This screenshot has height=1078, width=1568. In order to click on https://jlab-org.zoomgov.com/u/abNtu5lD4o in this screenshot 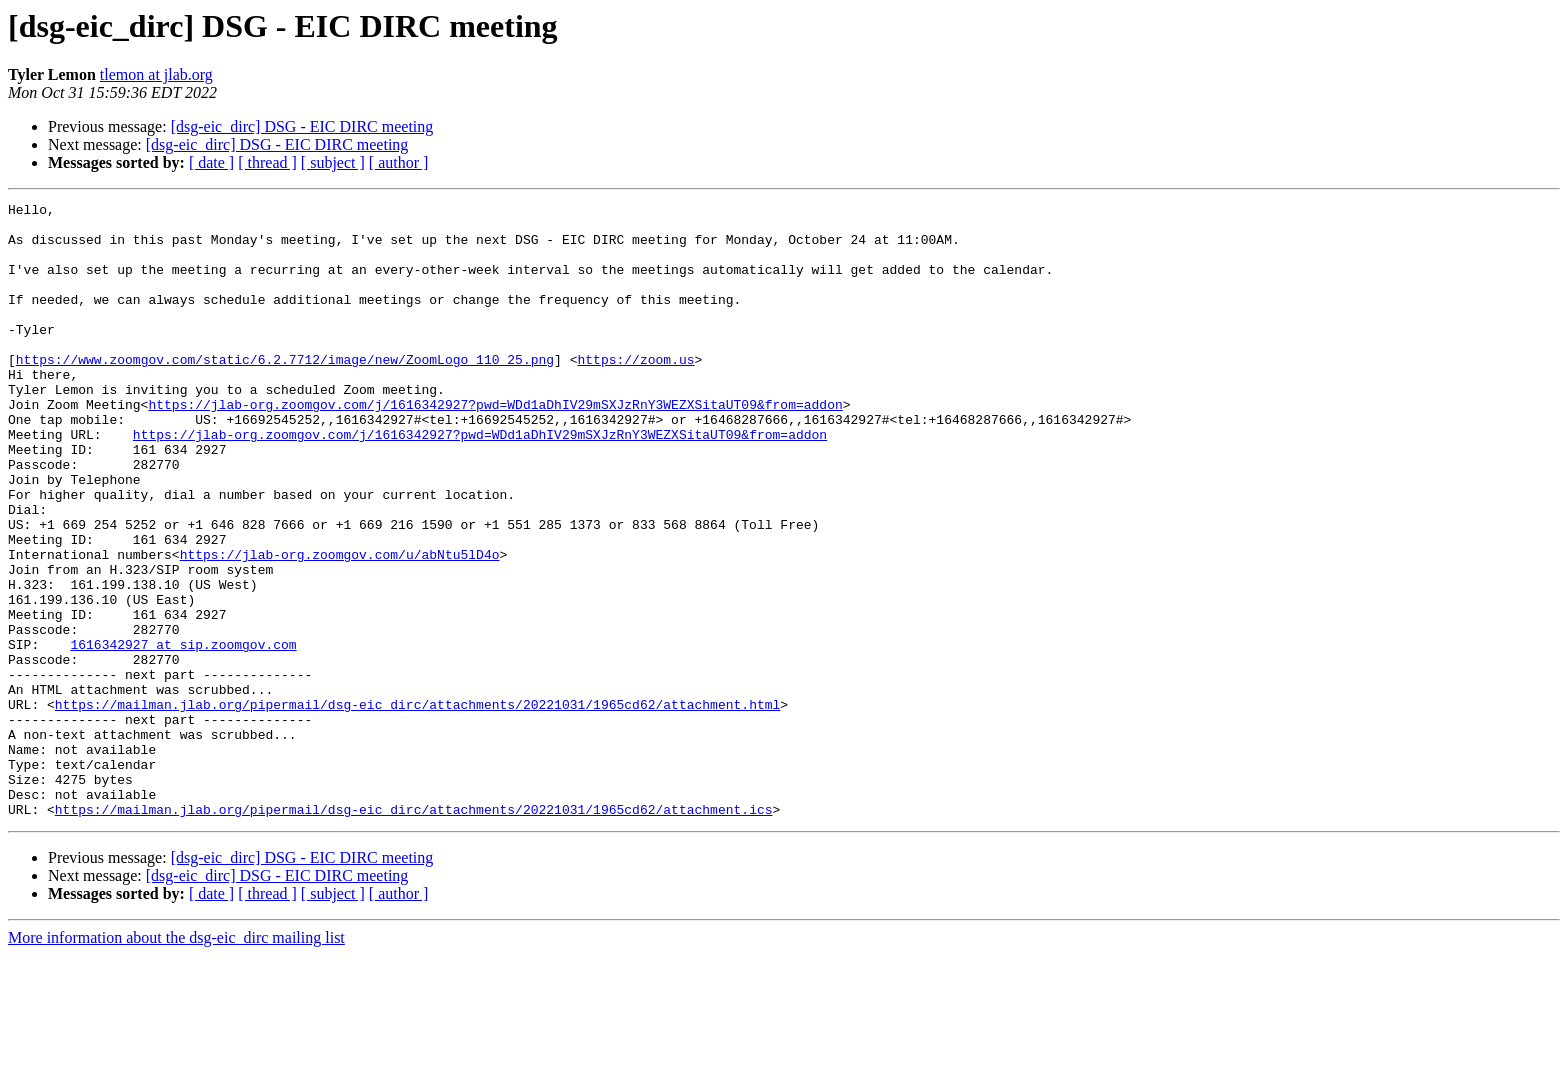, I will do `click(340, 626)`.